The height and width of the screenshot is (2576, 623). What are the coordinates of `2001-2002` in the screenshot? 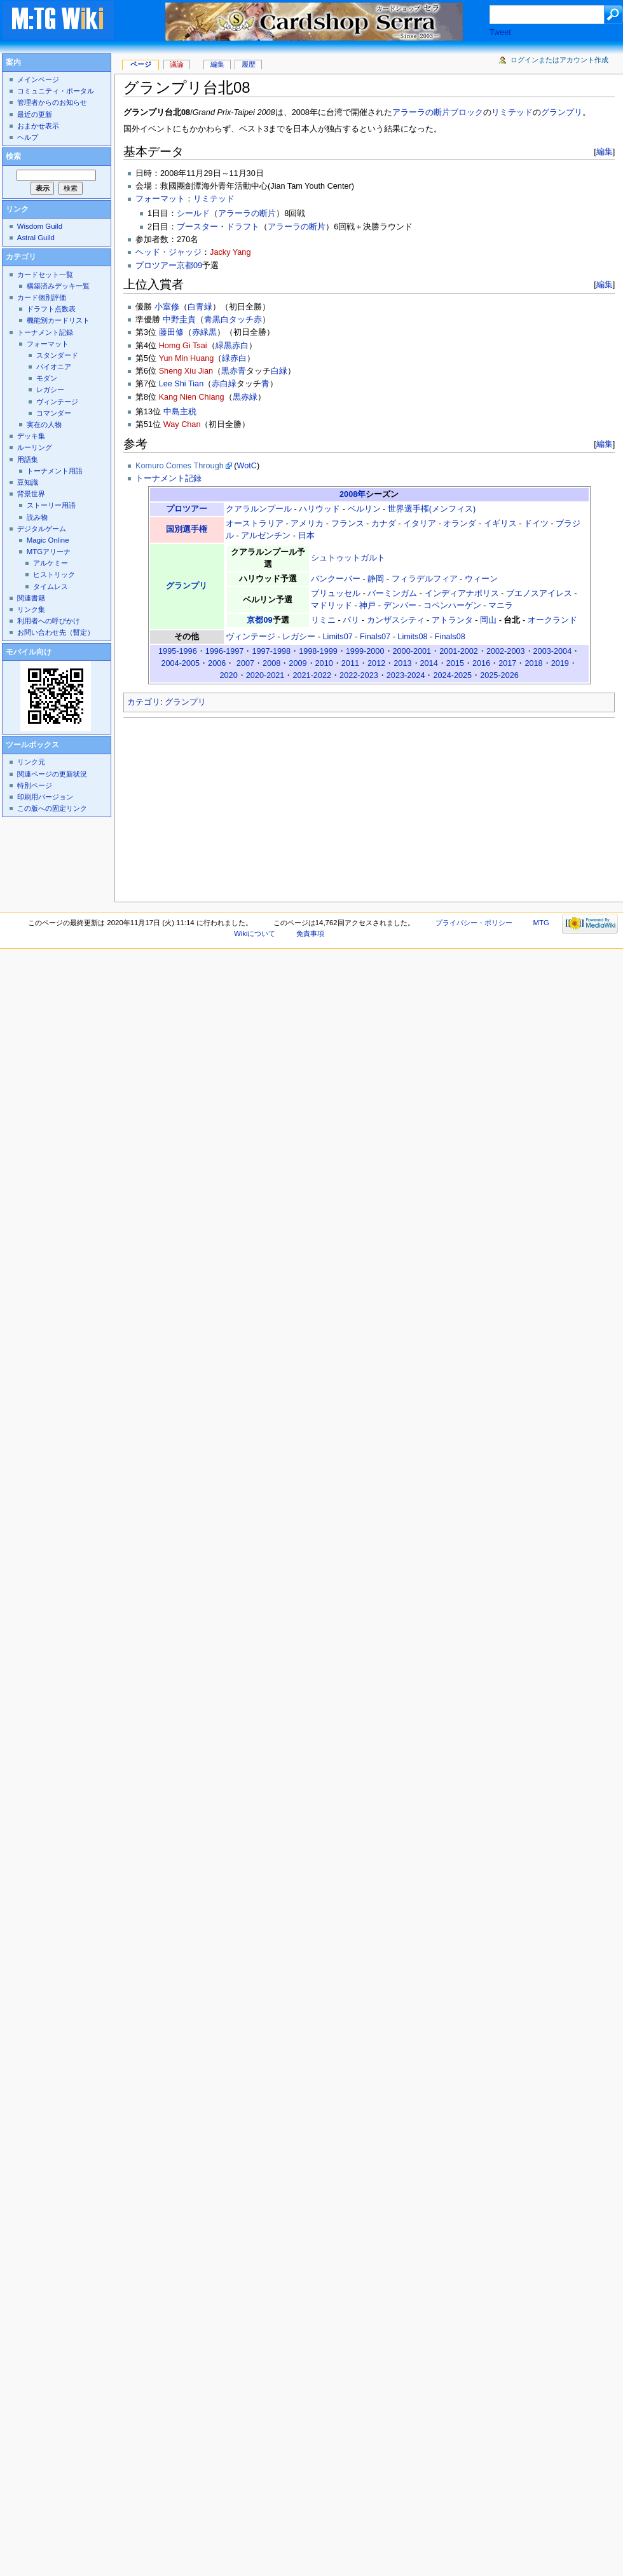 It's located at (458, 651).